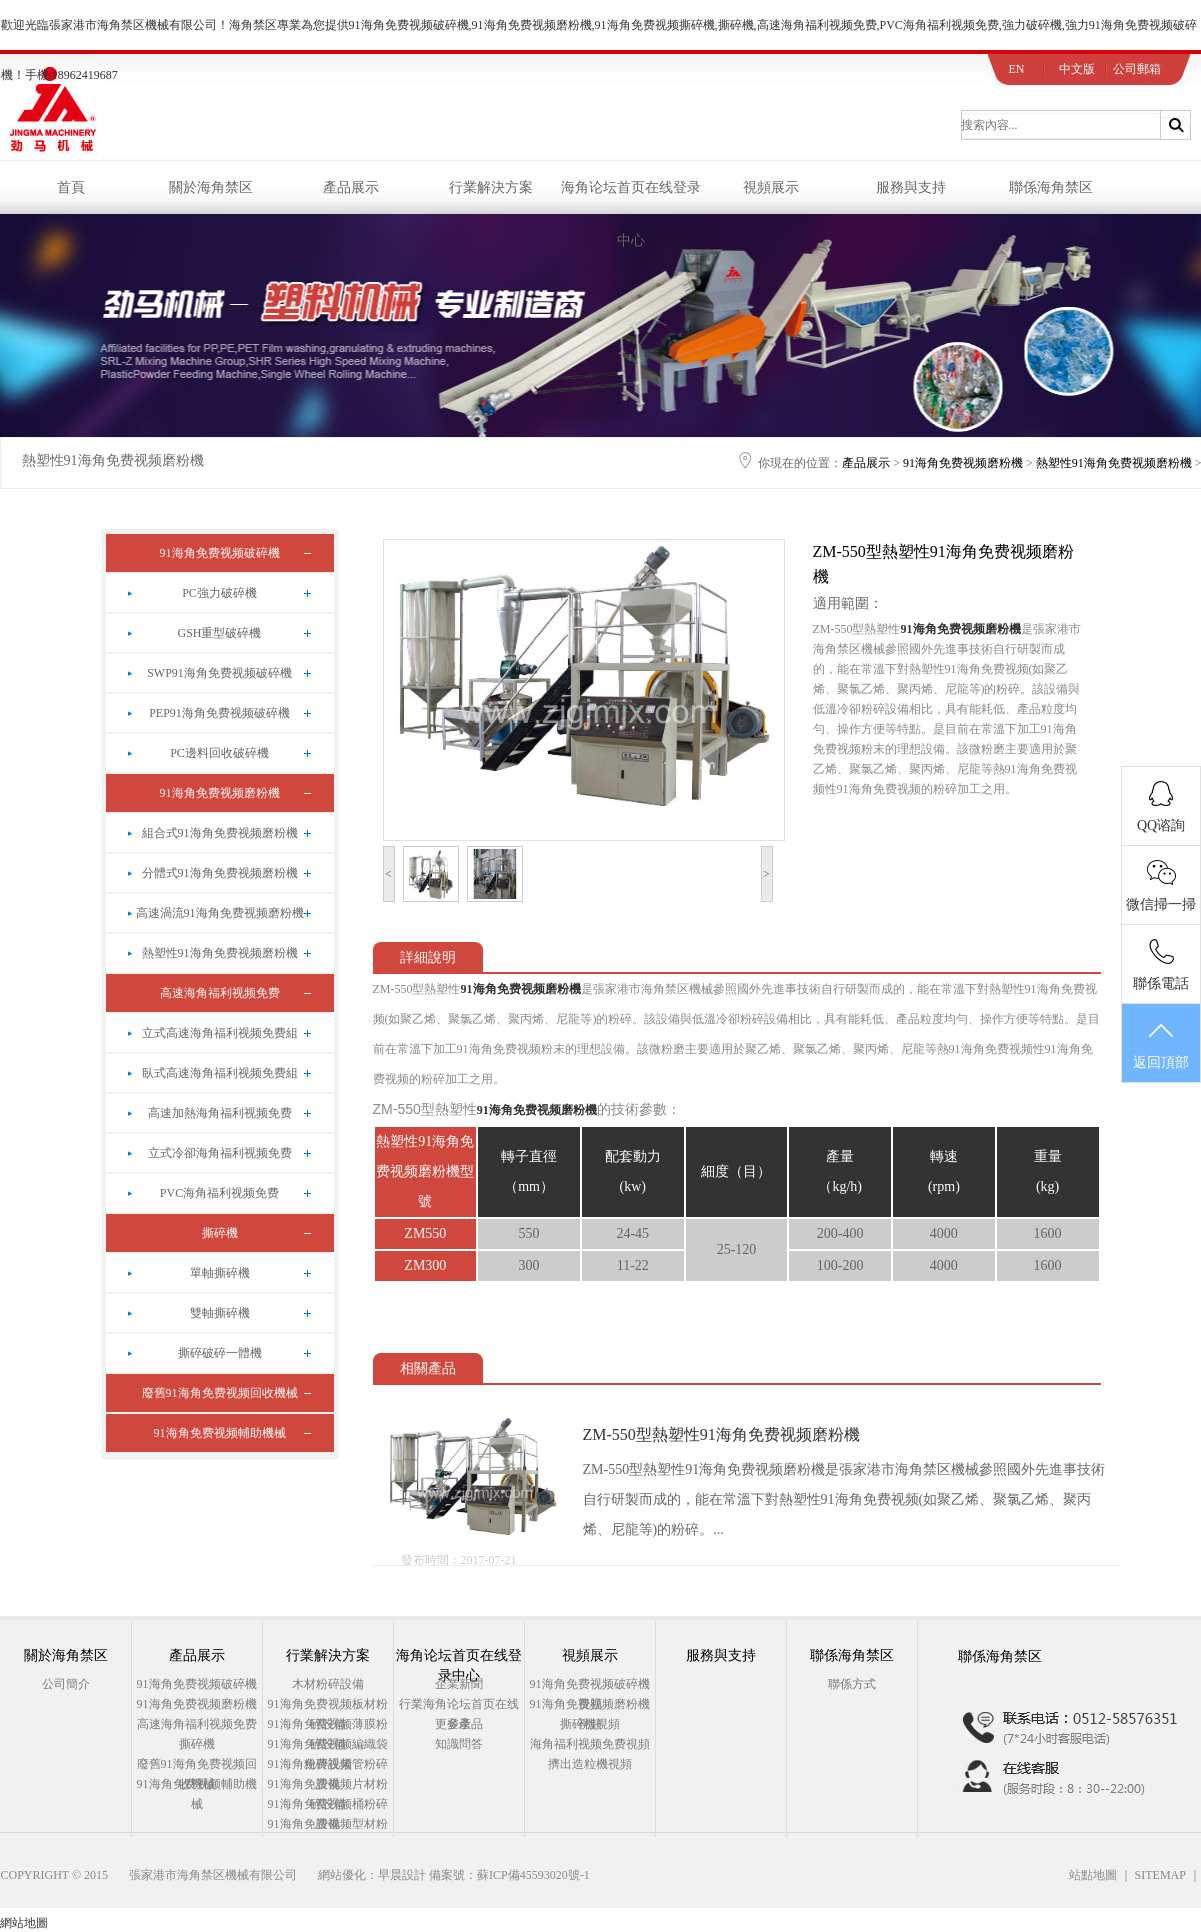 The image size is (1201, 1932). I want to click on SWP91海角免费视频破碎機, so click(219, 673).